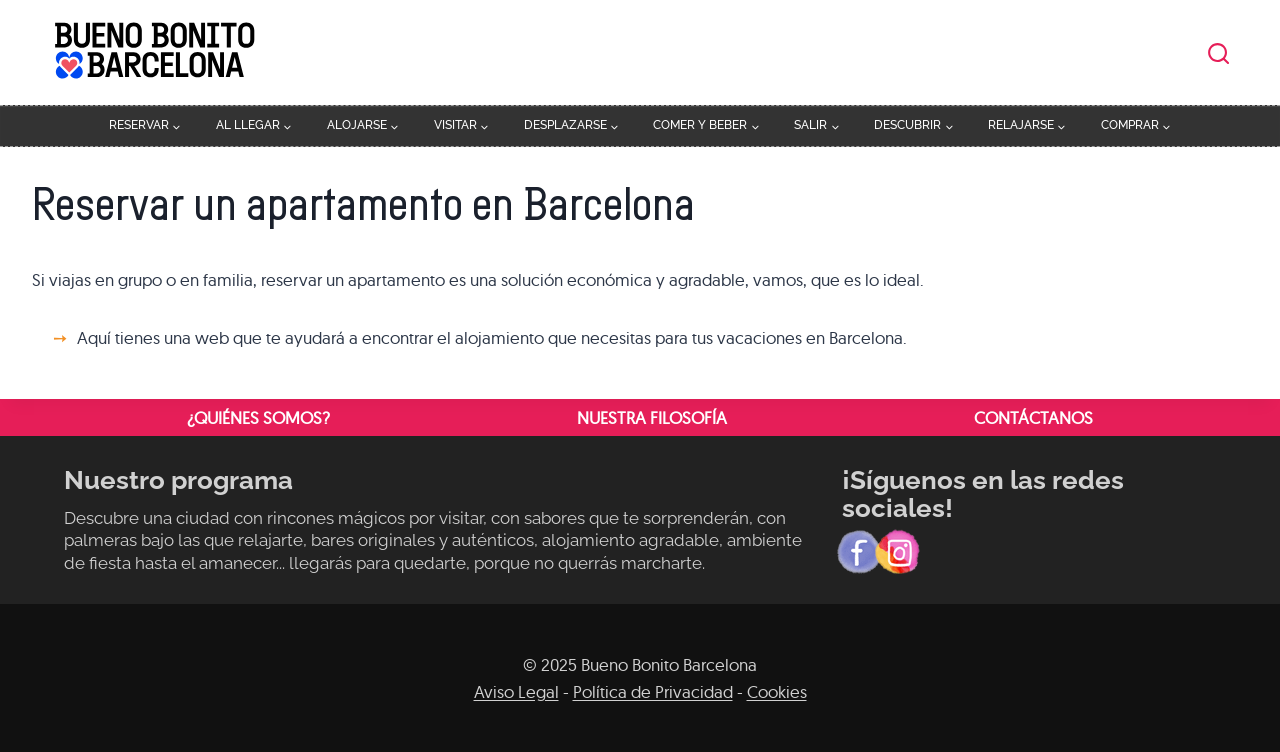 This screenshot has height=752, width=1280. Describe the element at coordinates (258, 417) in the screenshot. I see `¿Quiénes somos?` at that location.